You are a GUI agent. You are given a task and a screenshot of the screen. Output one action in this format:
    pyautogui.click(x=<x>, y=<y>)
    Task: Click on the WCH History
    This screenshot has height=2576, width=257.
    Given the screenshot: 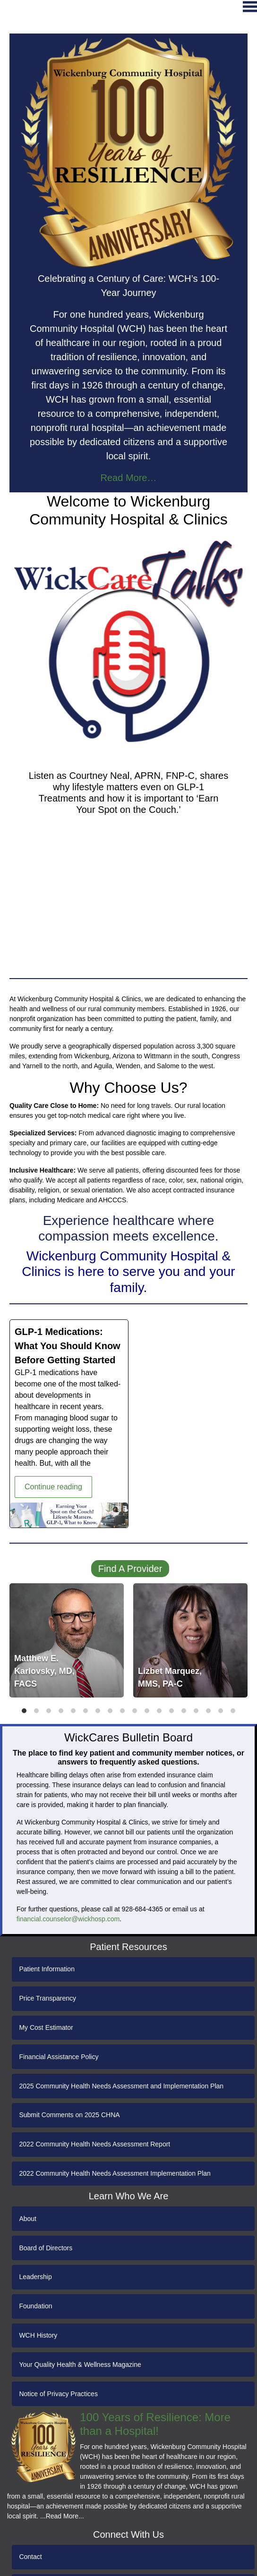 What is the action you would take?
    pyautogui.click(x=38, y=2335)
    